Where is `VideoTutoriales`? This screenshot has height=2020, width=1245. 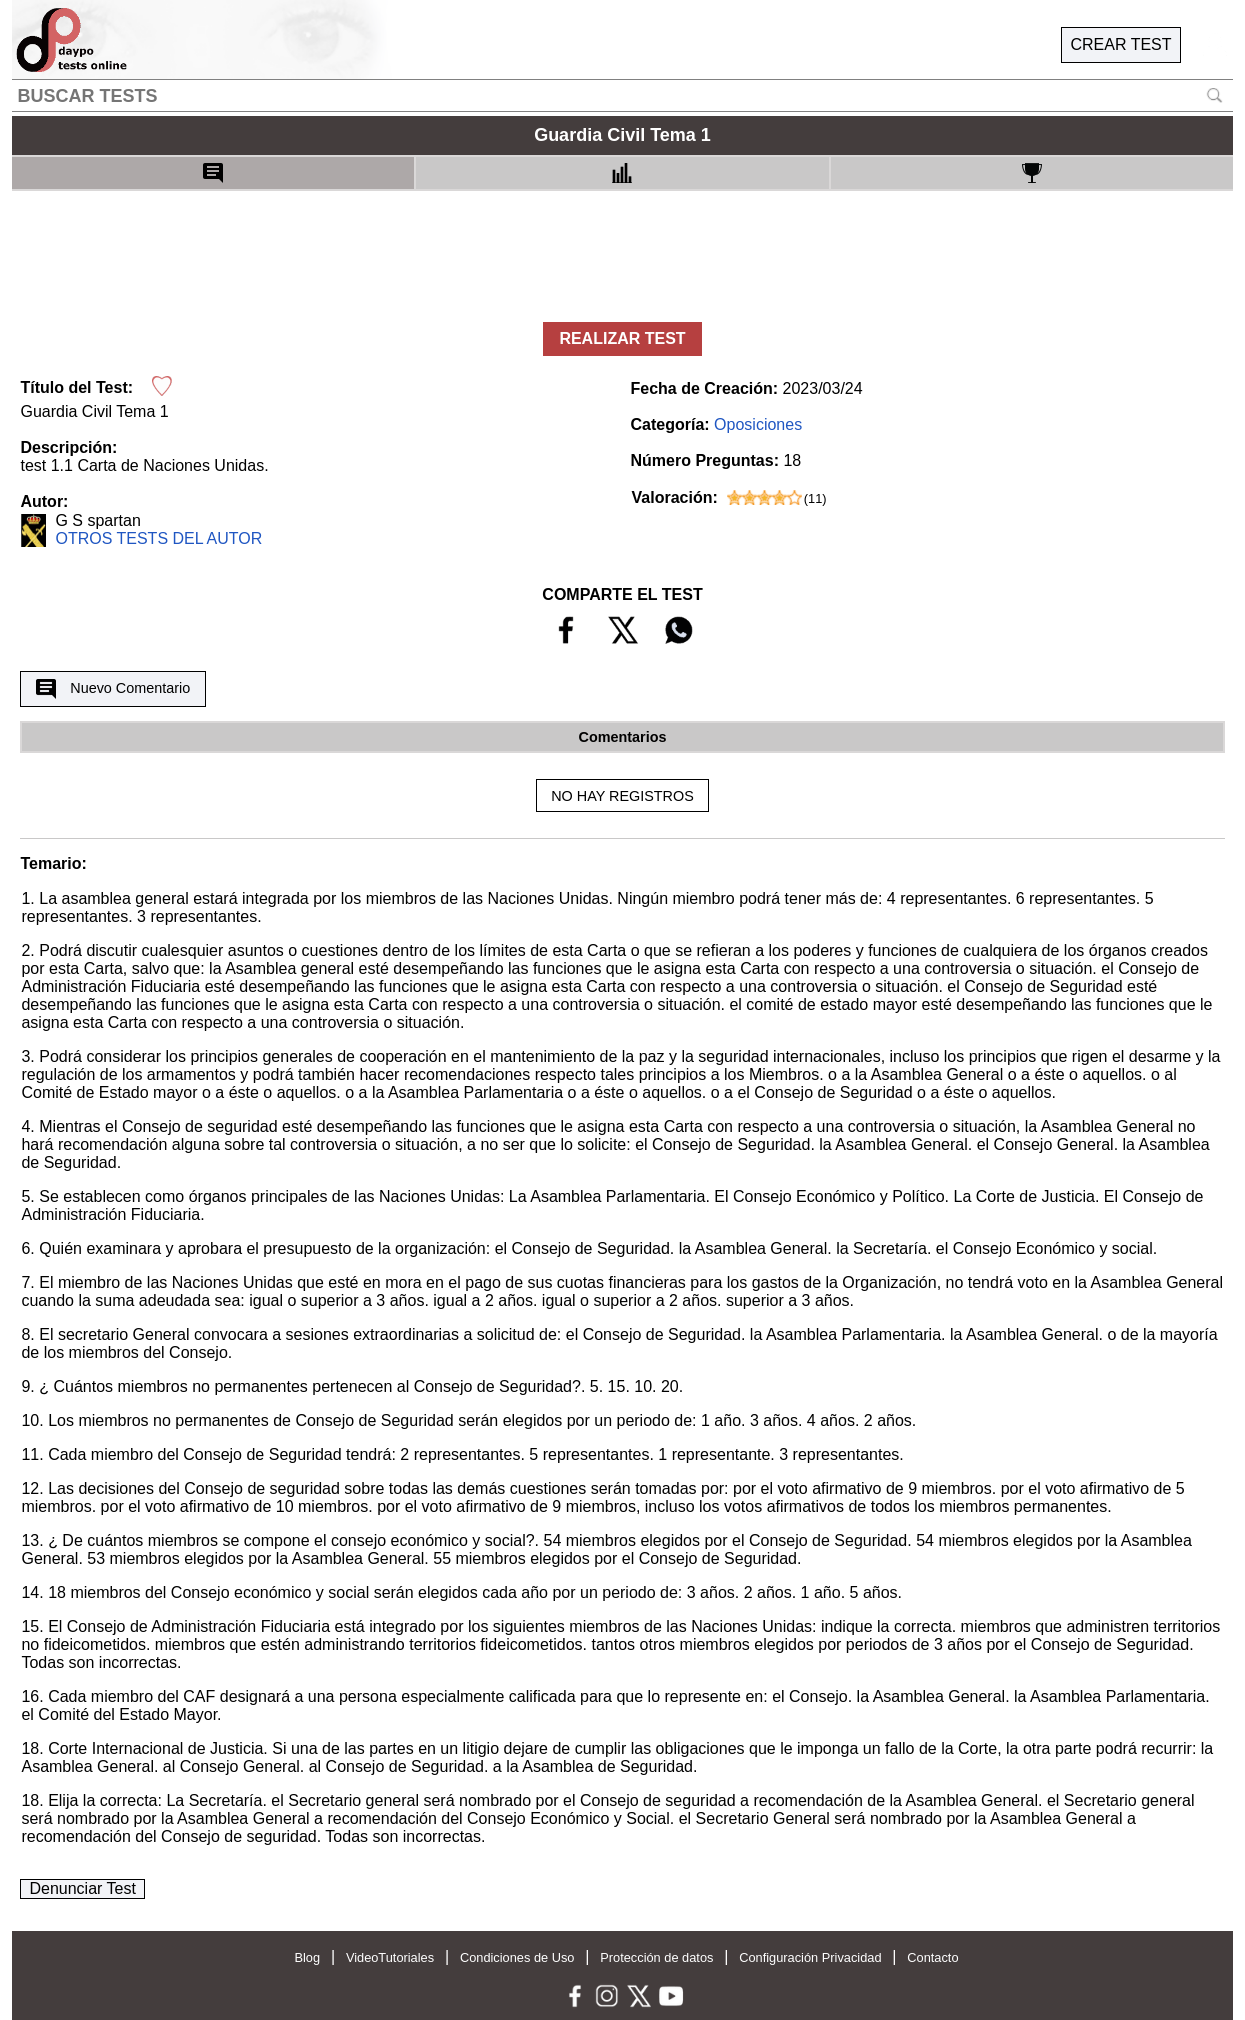
VideoTutoriales is located at coordinates (390, 1957).